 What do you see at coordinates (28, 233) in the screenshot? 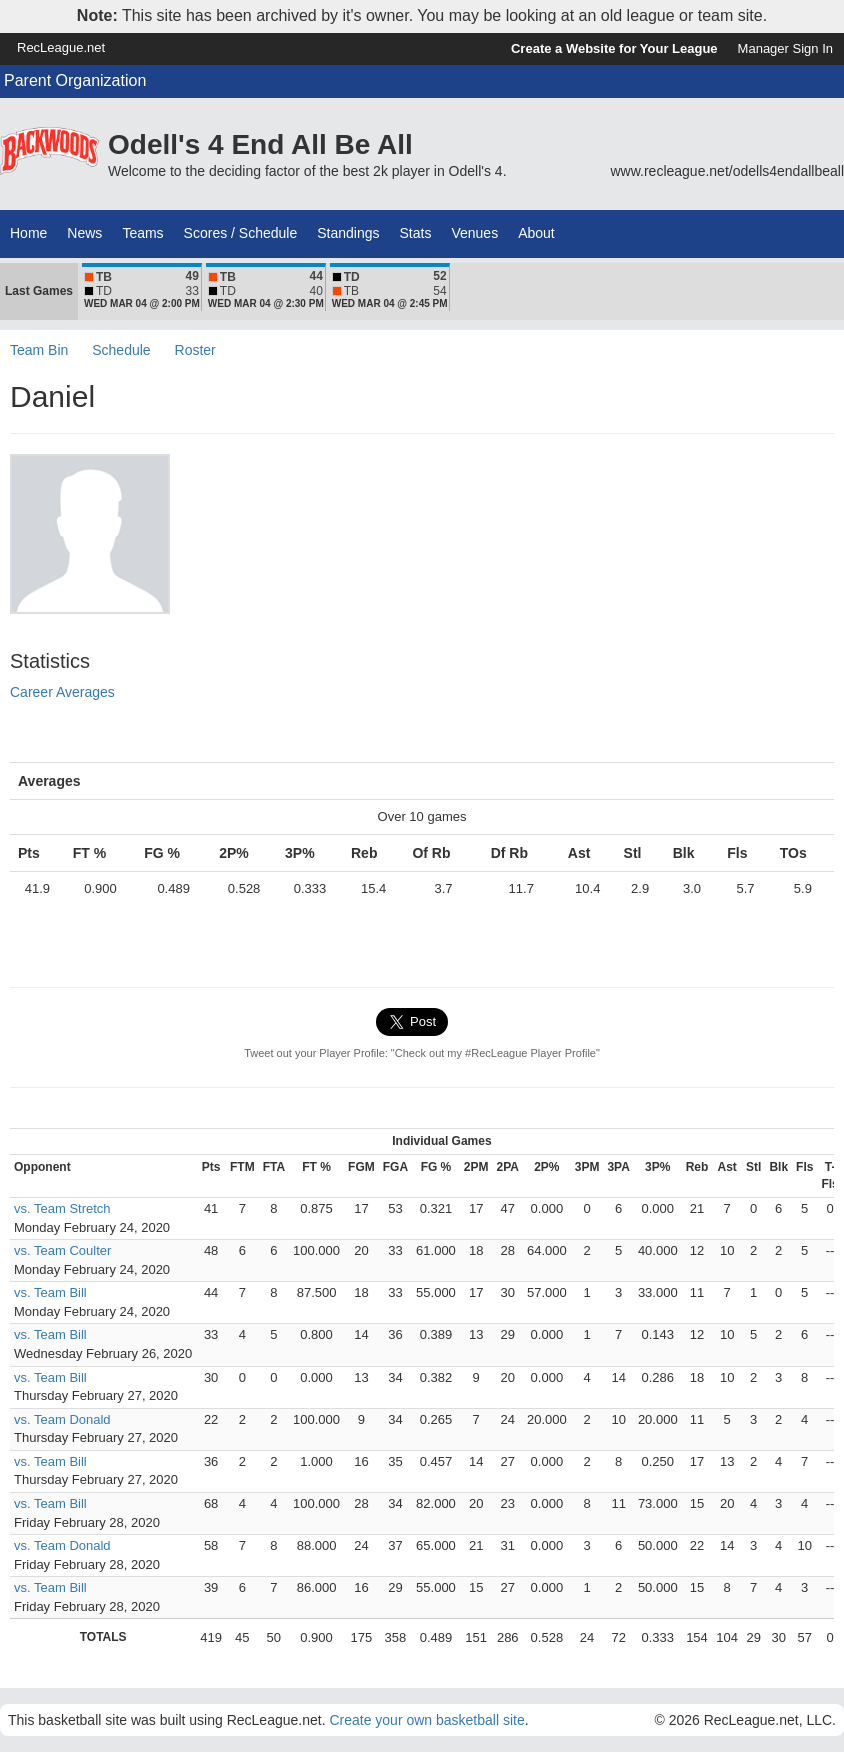
I see `Home` at bounding box center [28, 233].